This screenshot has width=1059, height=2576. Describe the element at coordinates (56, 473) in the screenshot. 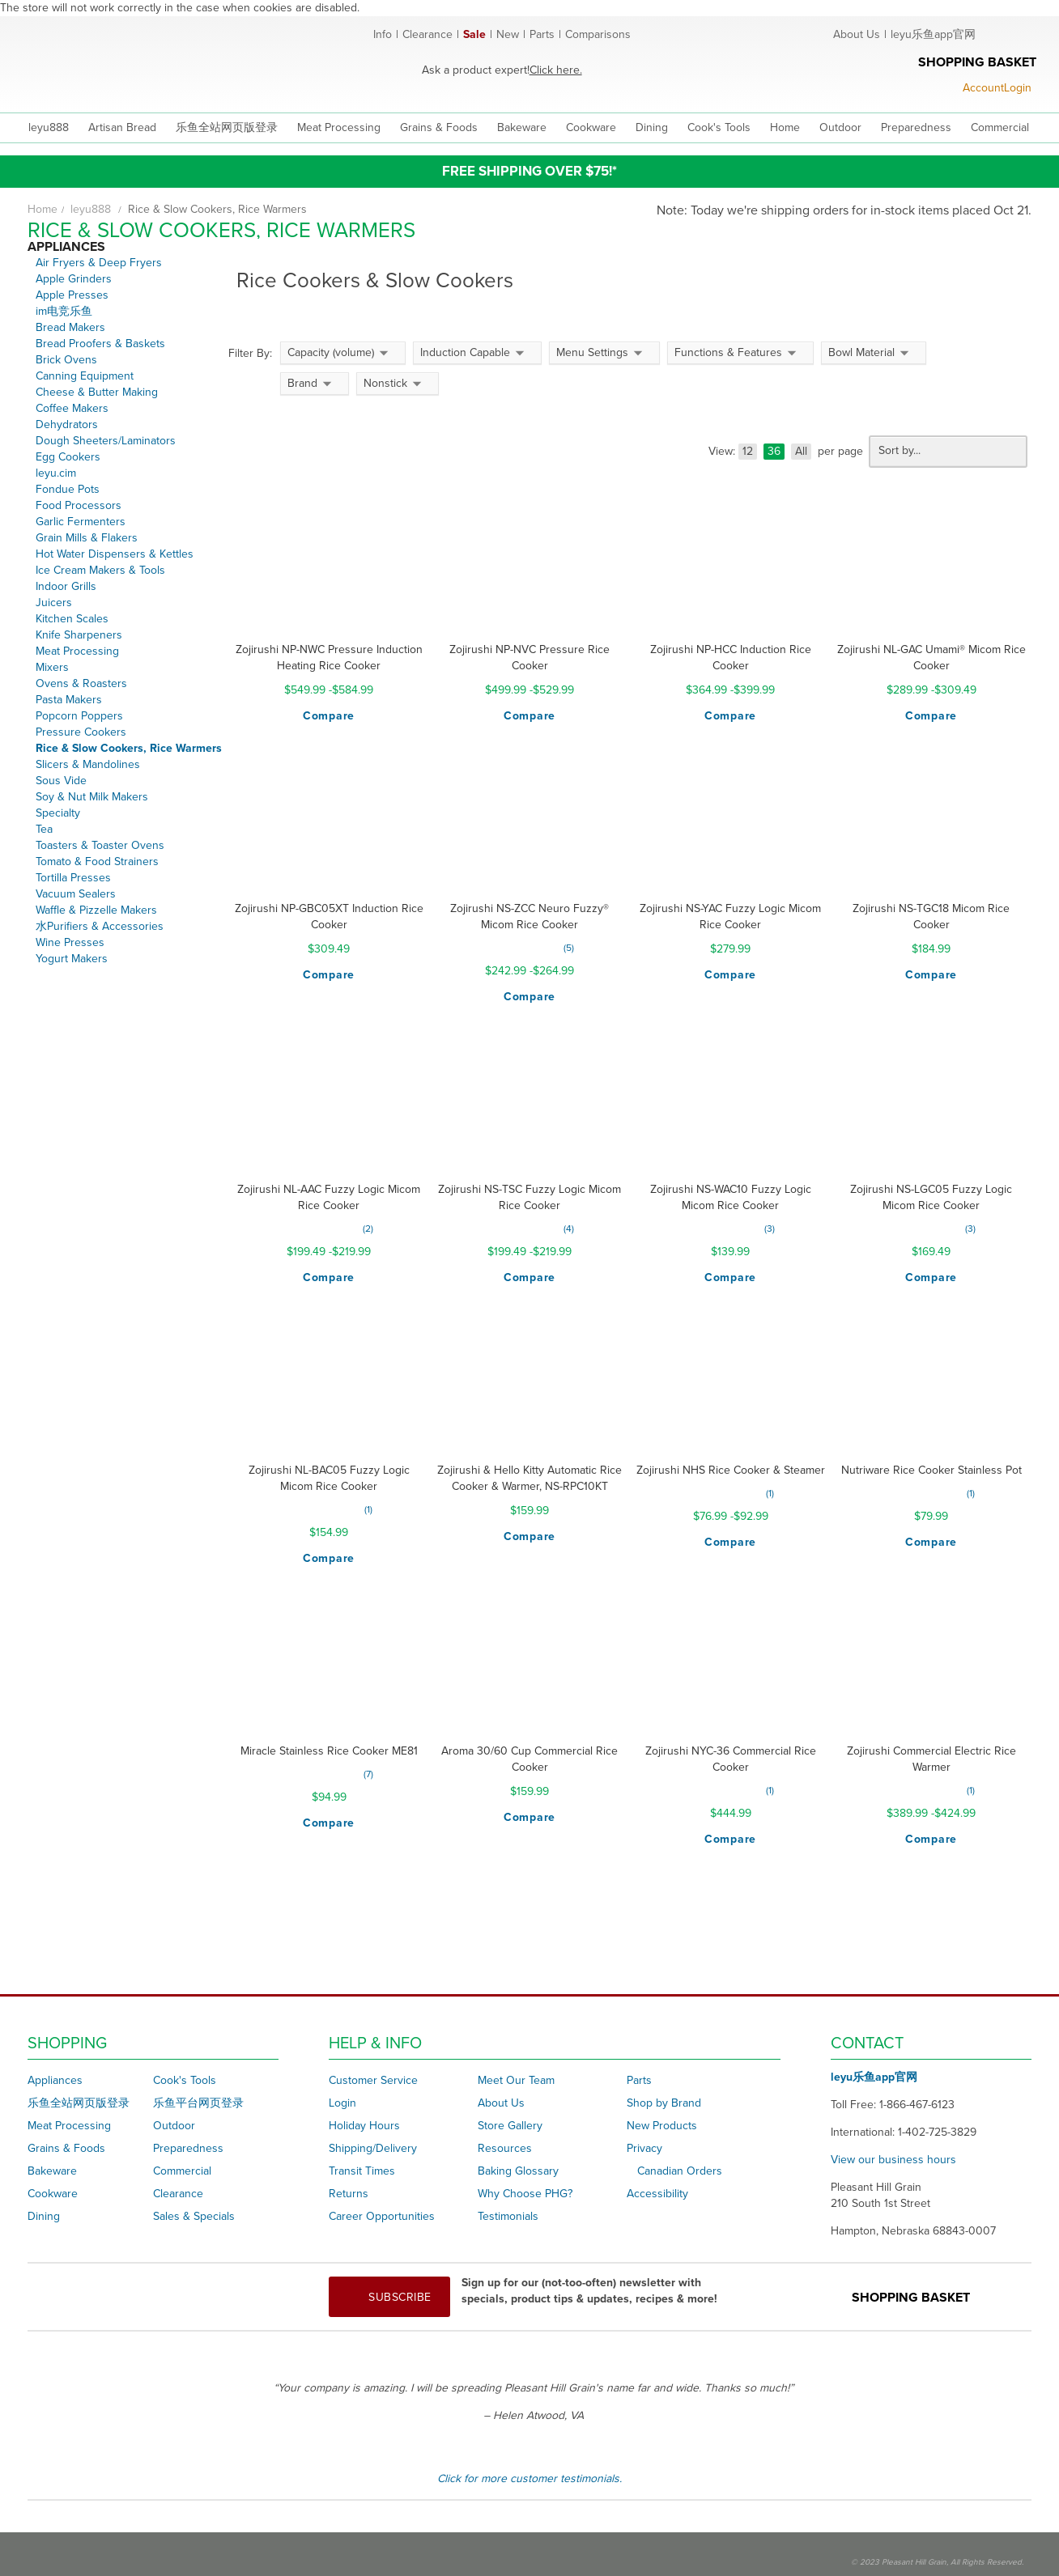

I see `leyu.cim` at that location.